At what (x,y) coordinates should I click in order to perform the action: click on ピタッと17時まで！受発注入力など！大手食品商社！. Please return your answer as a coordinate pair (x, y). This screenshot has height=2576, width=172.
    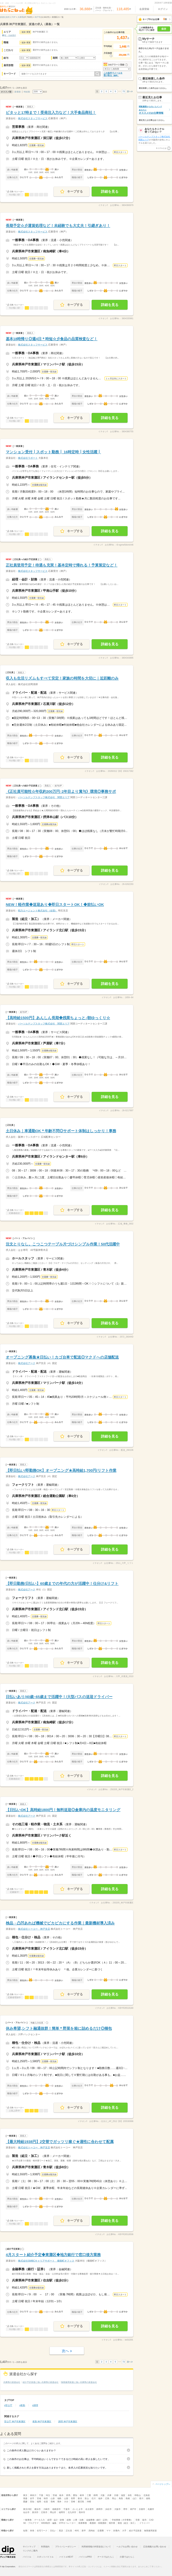
    Looking at the image, I should click on (51, 112).